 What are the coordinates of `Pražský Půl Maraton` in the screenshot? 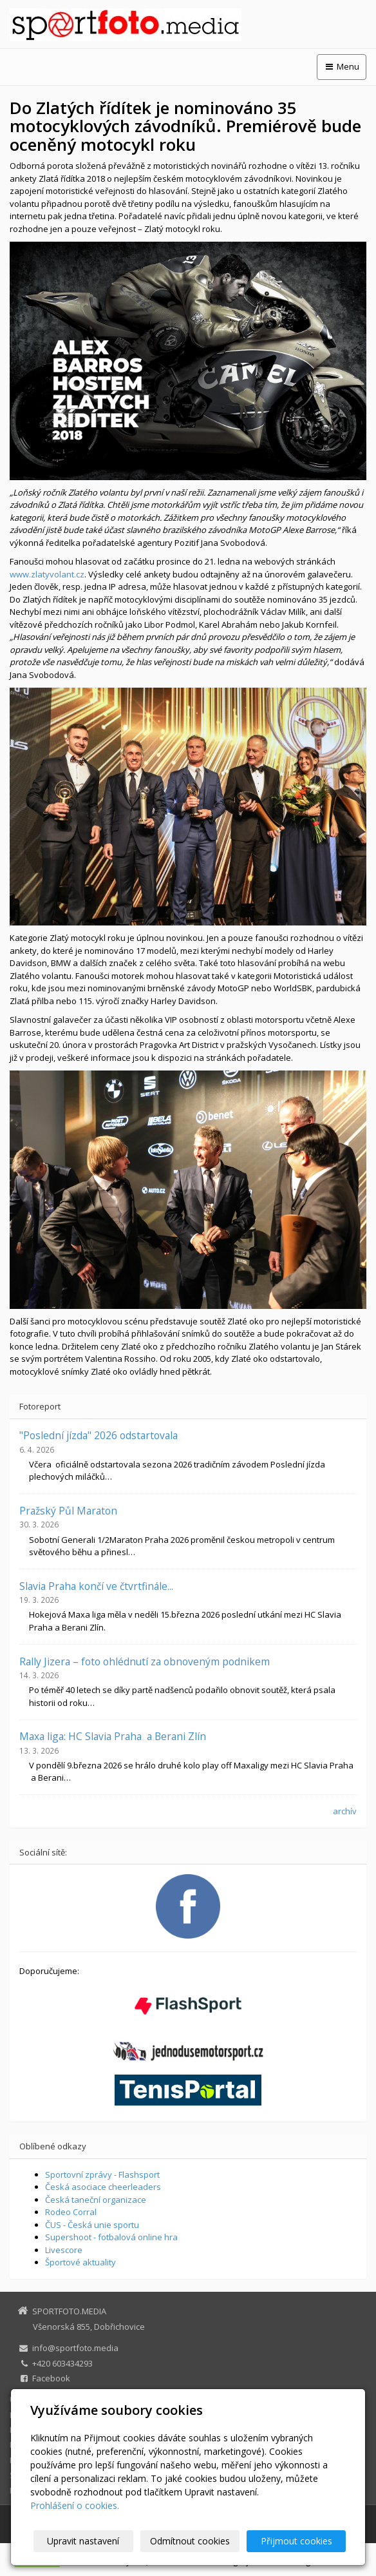 It's located at (68, 1511).